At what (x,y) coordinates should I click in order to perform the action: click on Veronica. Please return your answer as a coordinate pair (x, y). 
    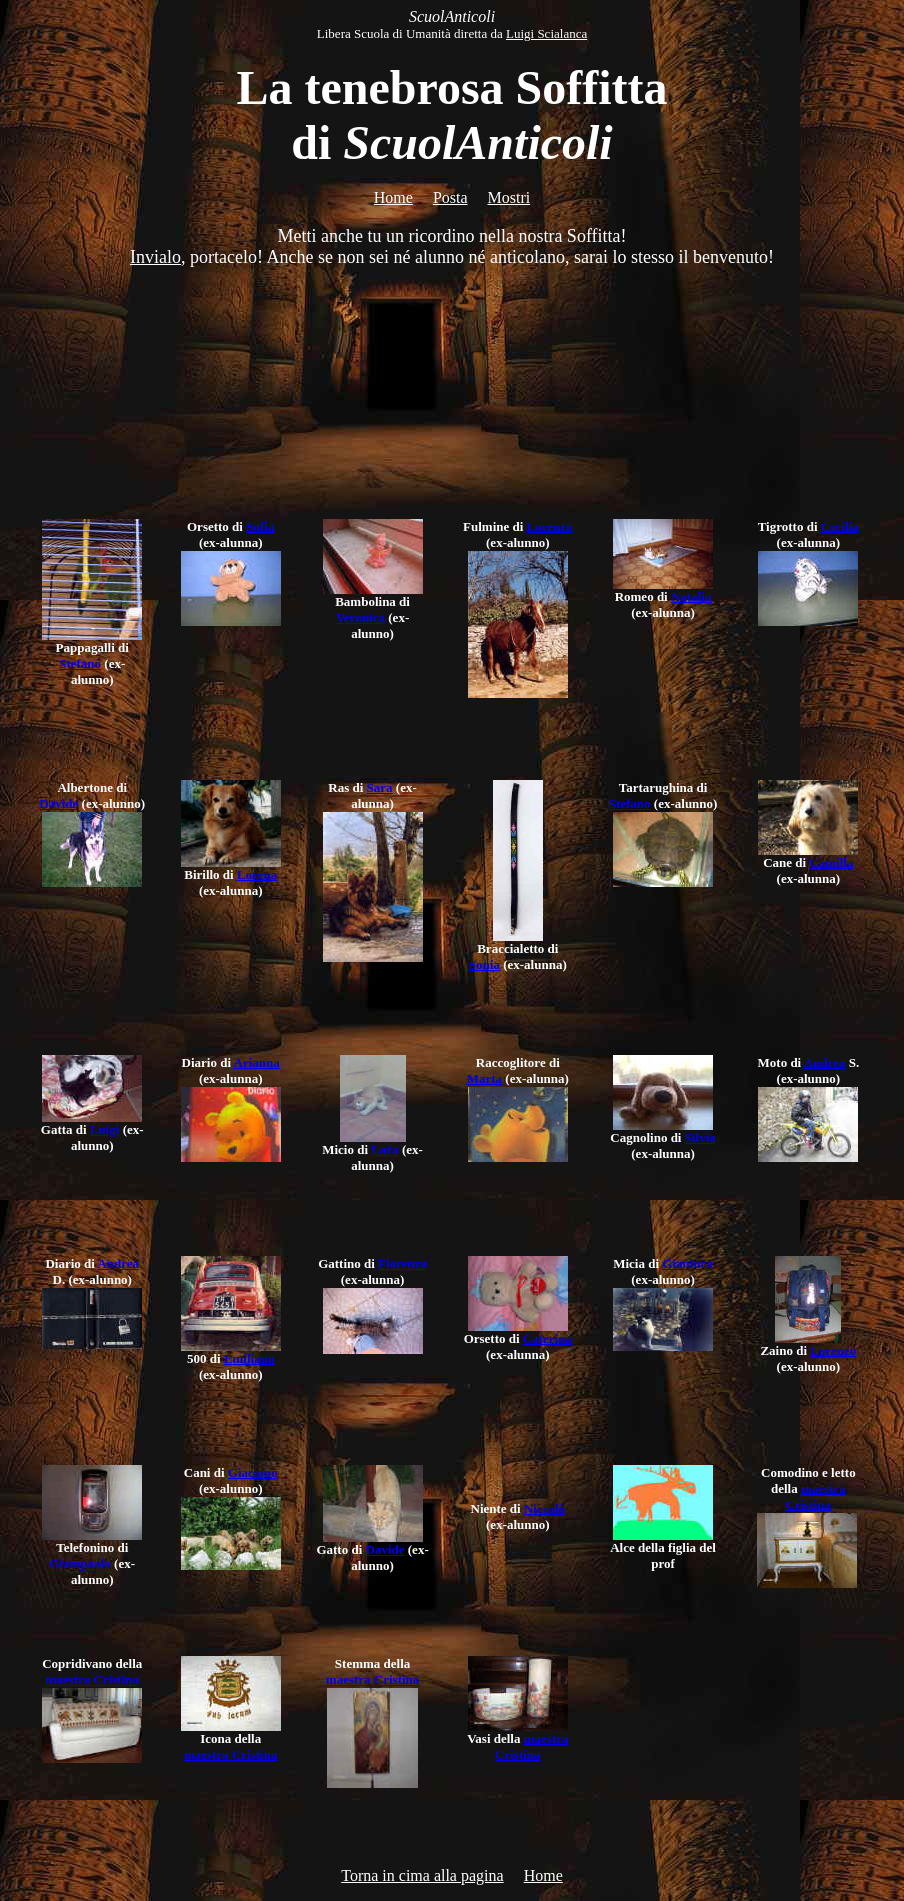
    Looking at the image, I should click on (360, 617).